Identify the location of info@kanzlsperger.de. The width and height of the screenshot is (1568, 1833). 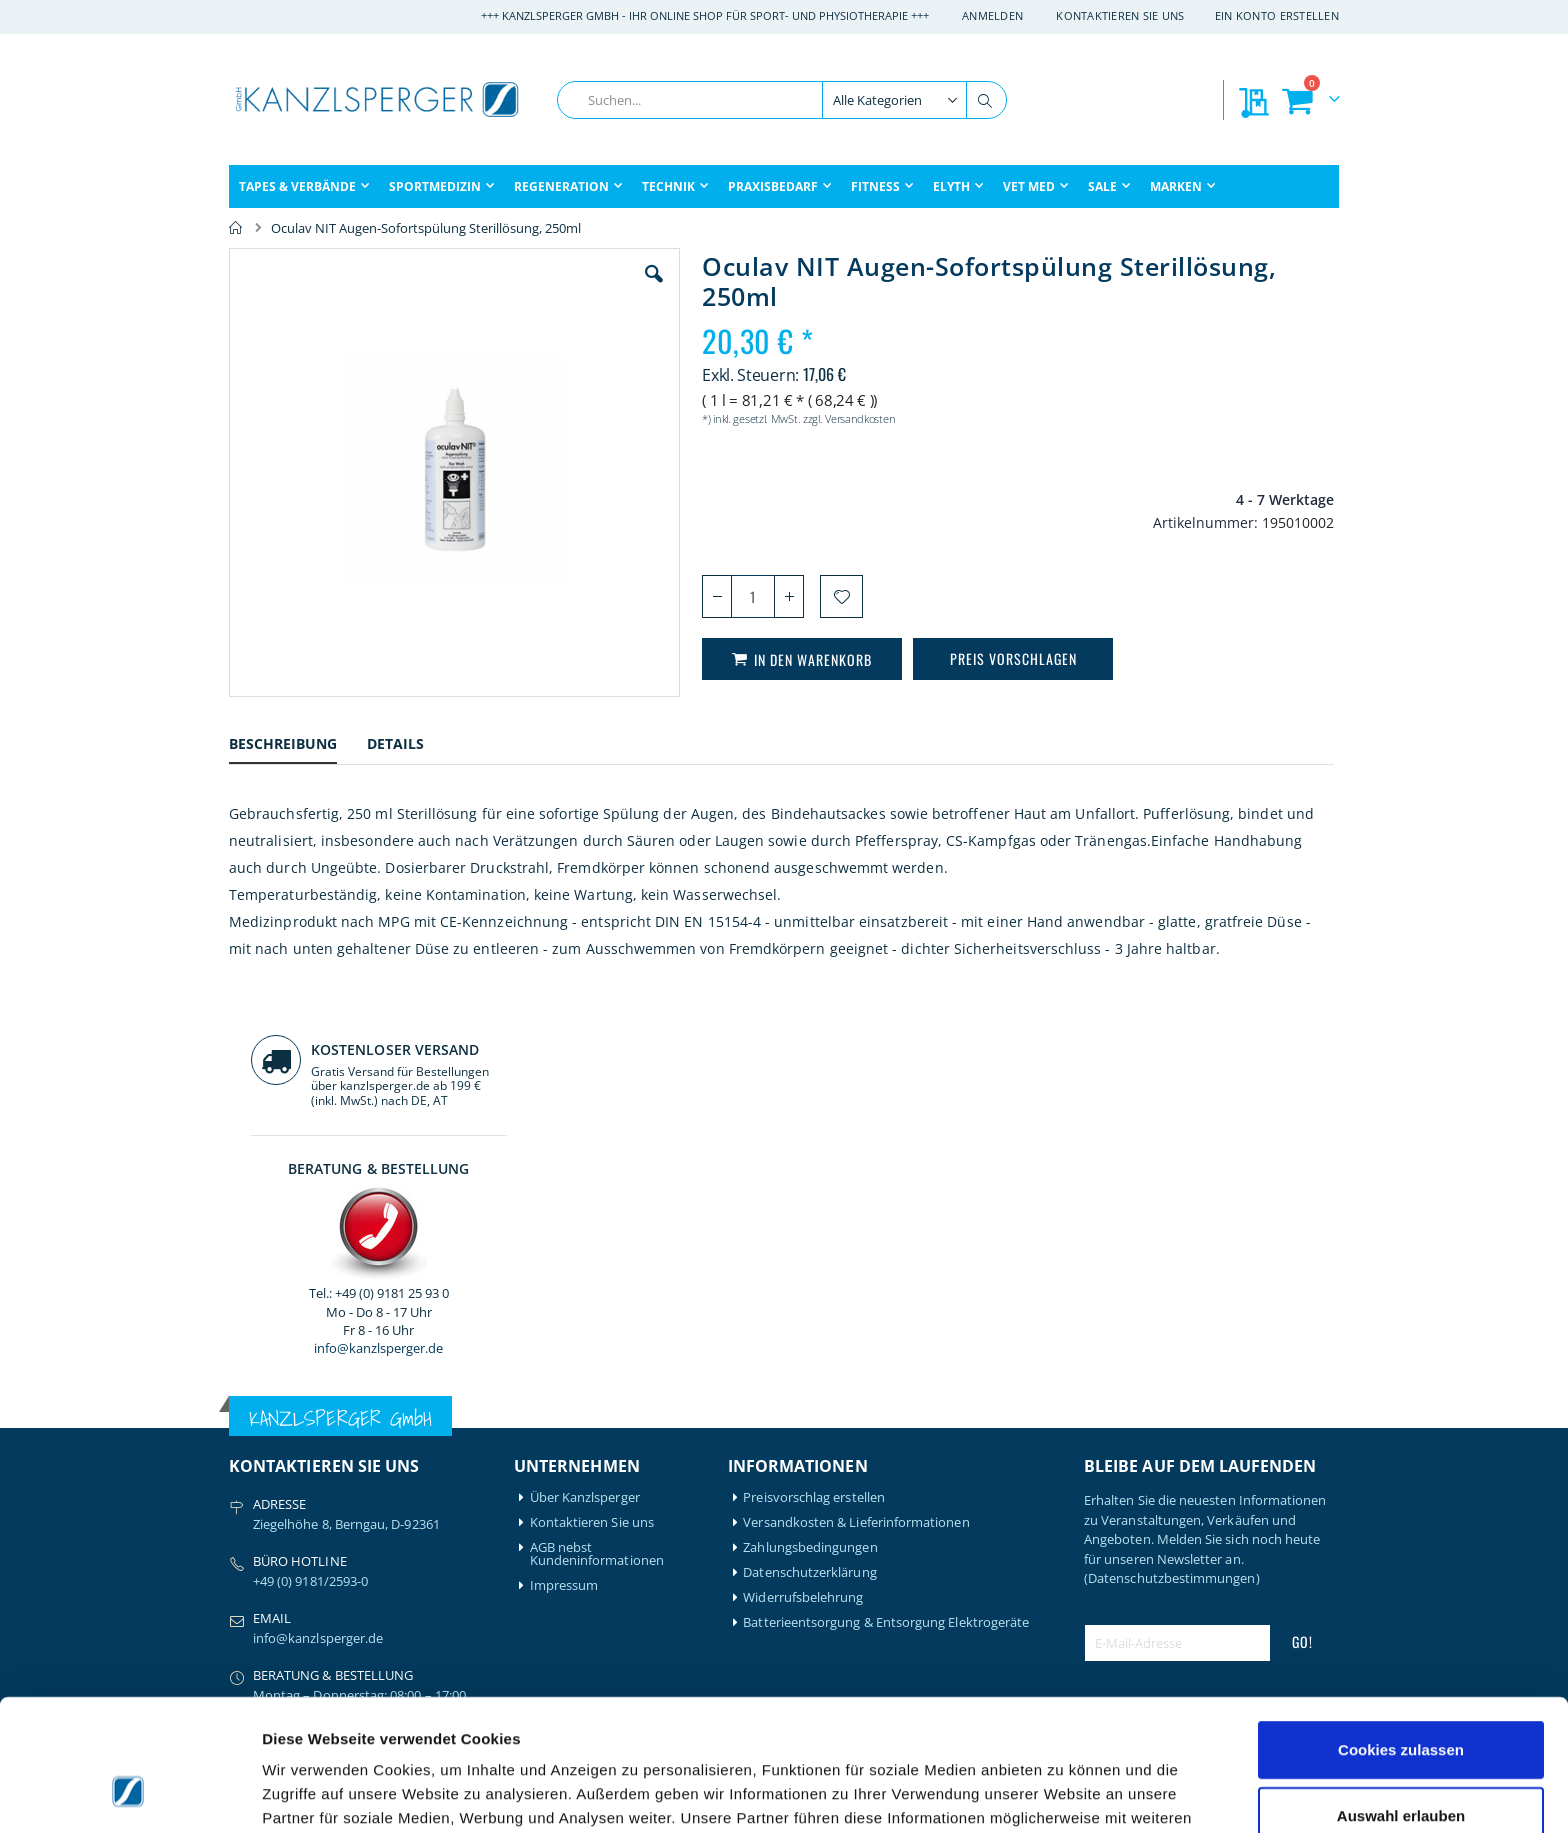
(1211, 574).